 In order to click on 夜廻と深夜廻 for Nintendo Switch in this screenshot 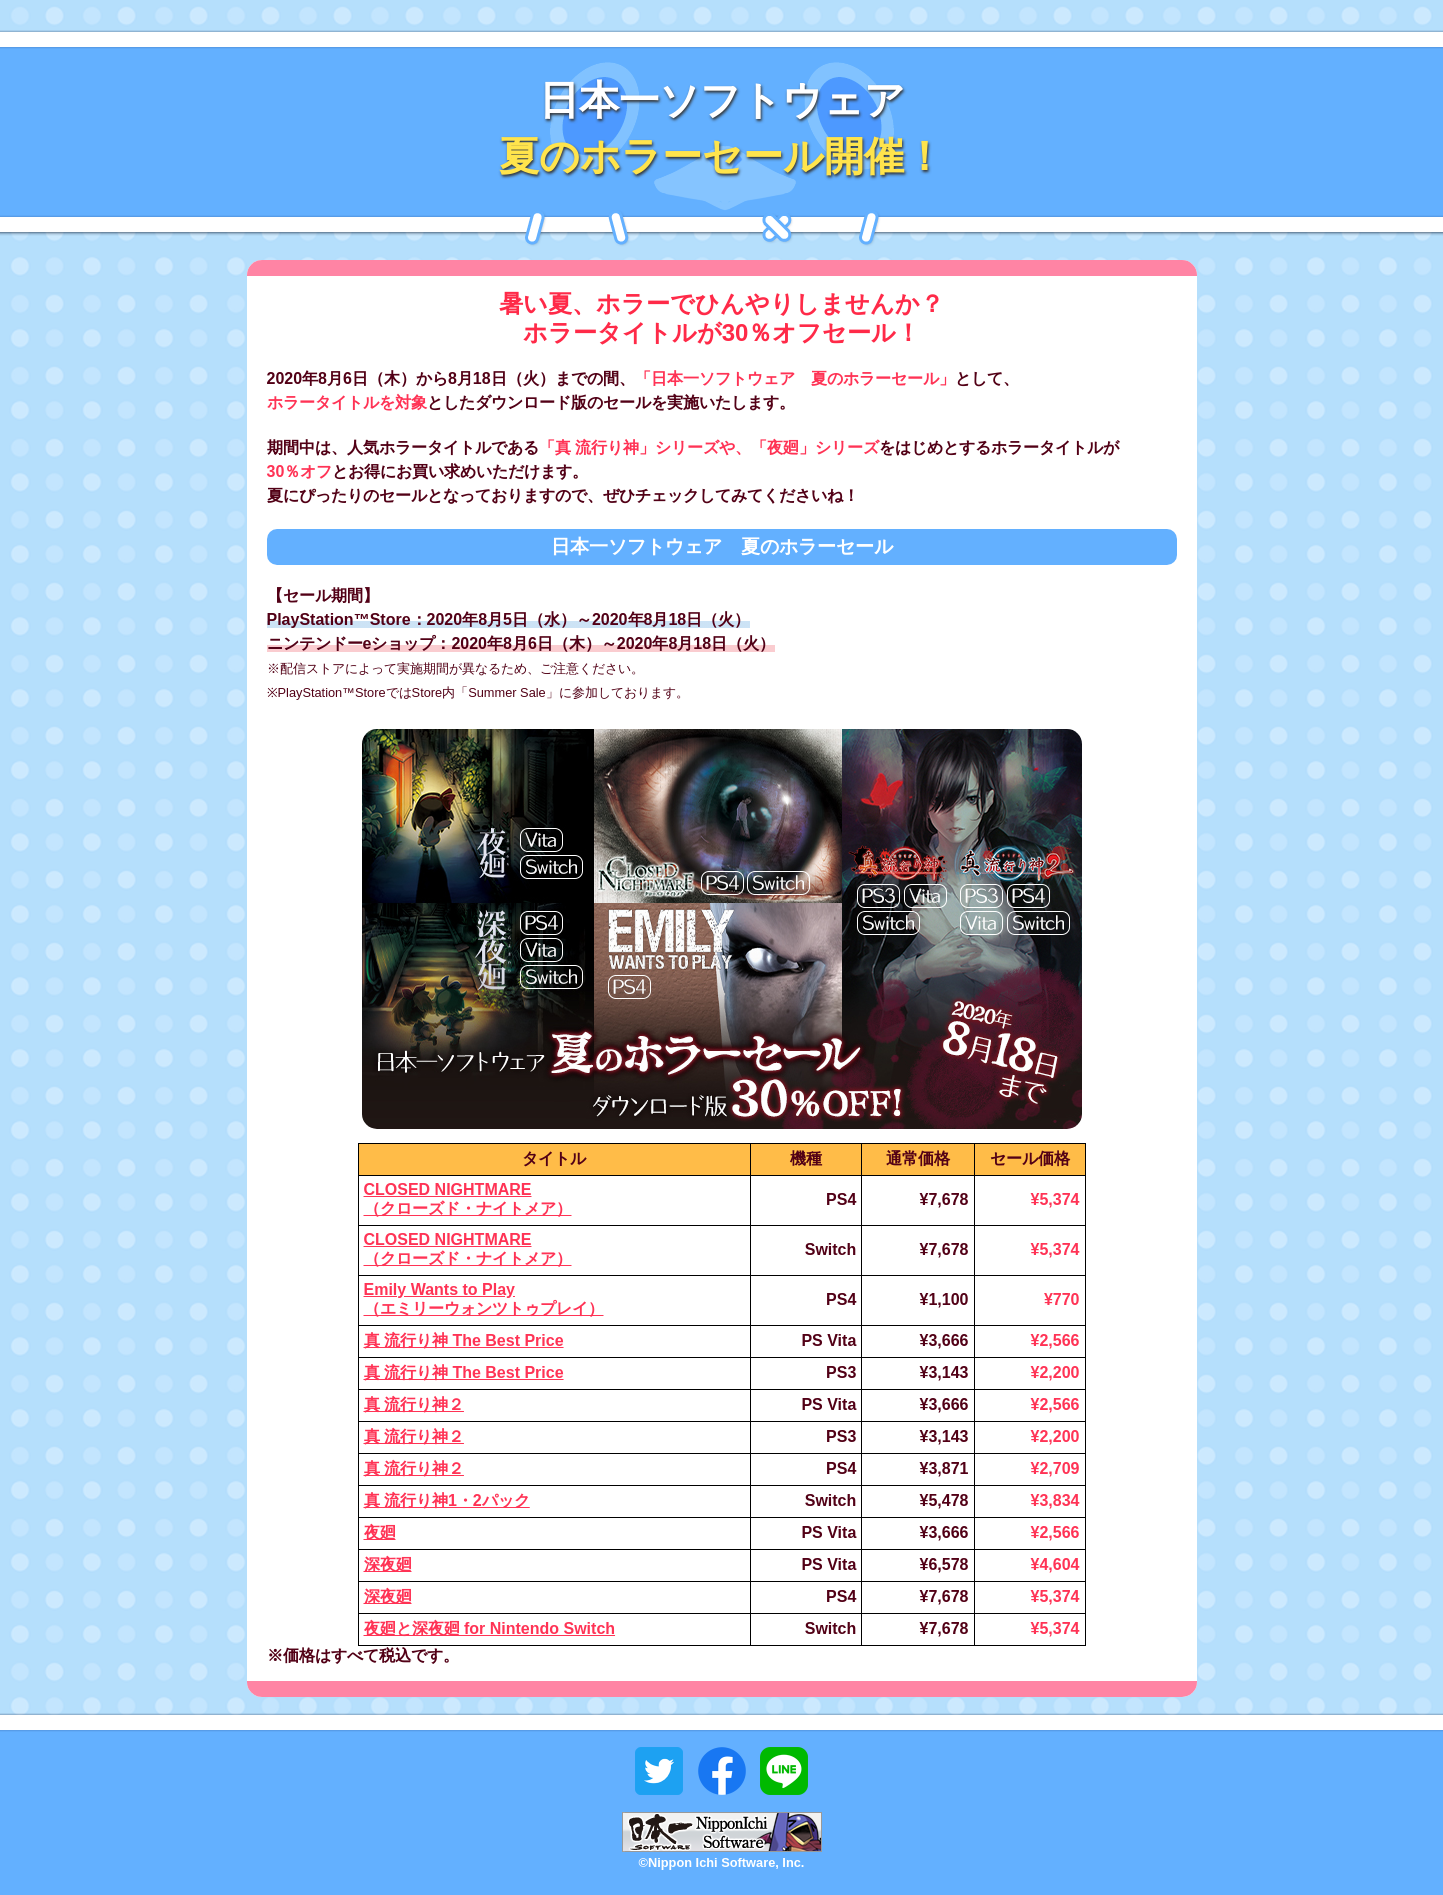, I will do `click(490, 1628)`.